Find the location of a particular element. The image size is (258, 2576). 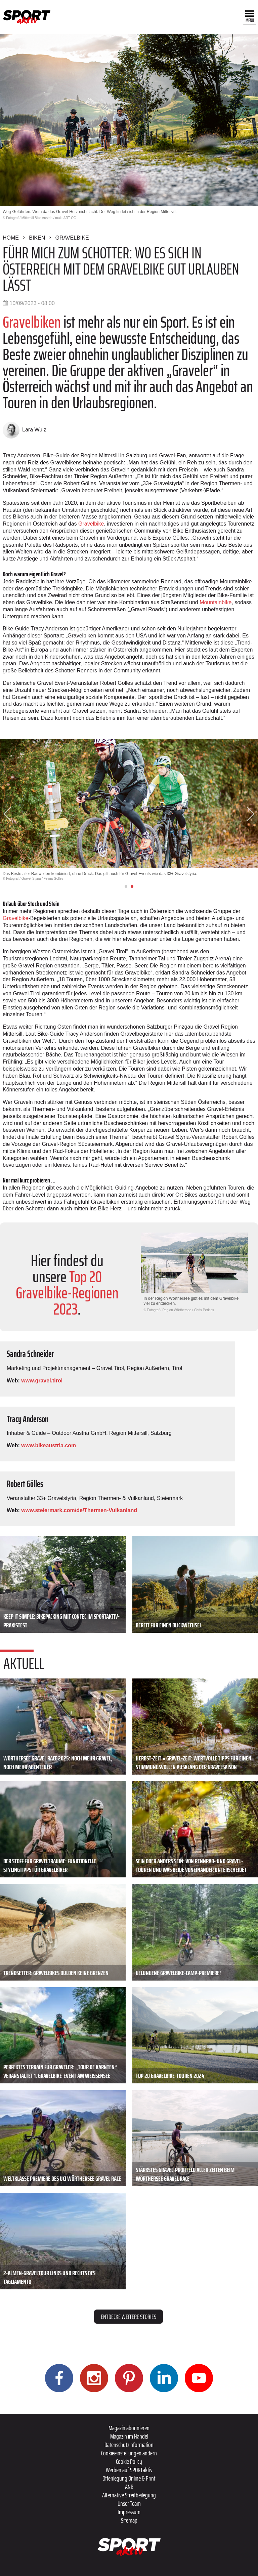

Mountainbike is located at coordinates (215, 602).